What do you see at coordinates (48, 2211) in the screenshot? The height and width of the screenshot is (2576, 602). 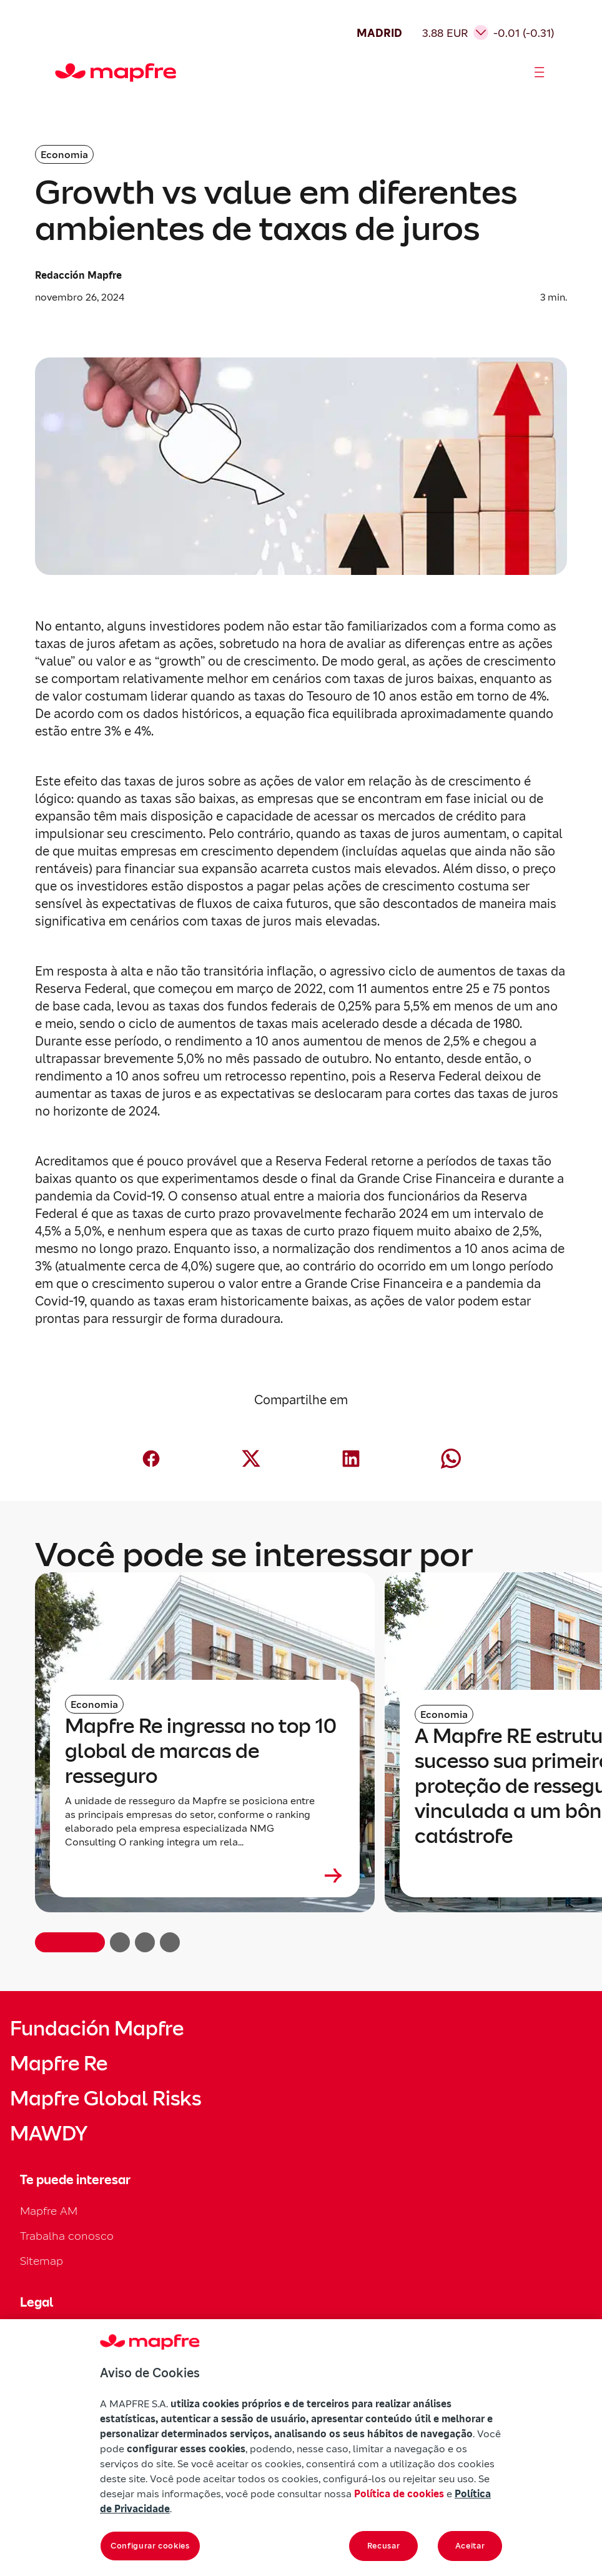 I see `Mapfre AM` at bounding box center [48, 2211].